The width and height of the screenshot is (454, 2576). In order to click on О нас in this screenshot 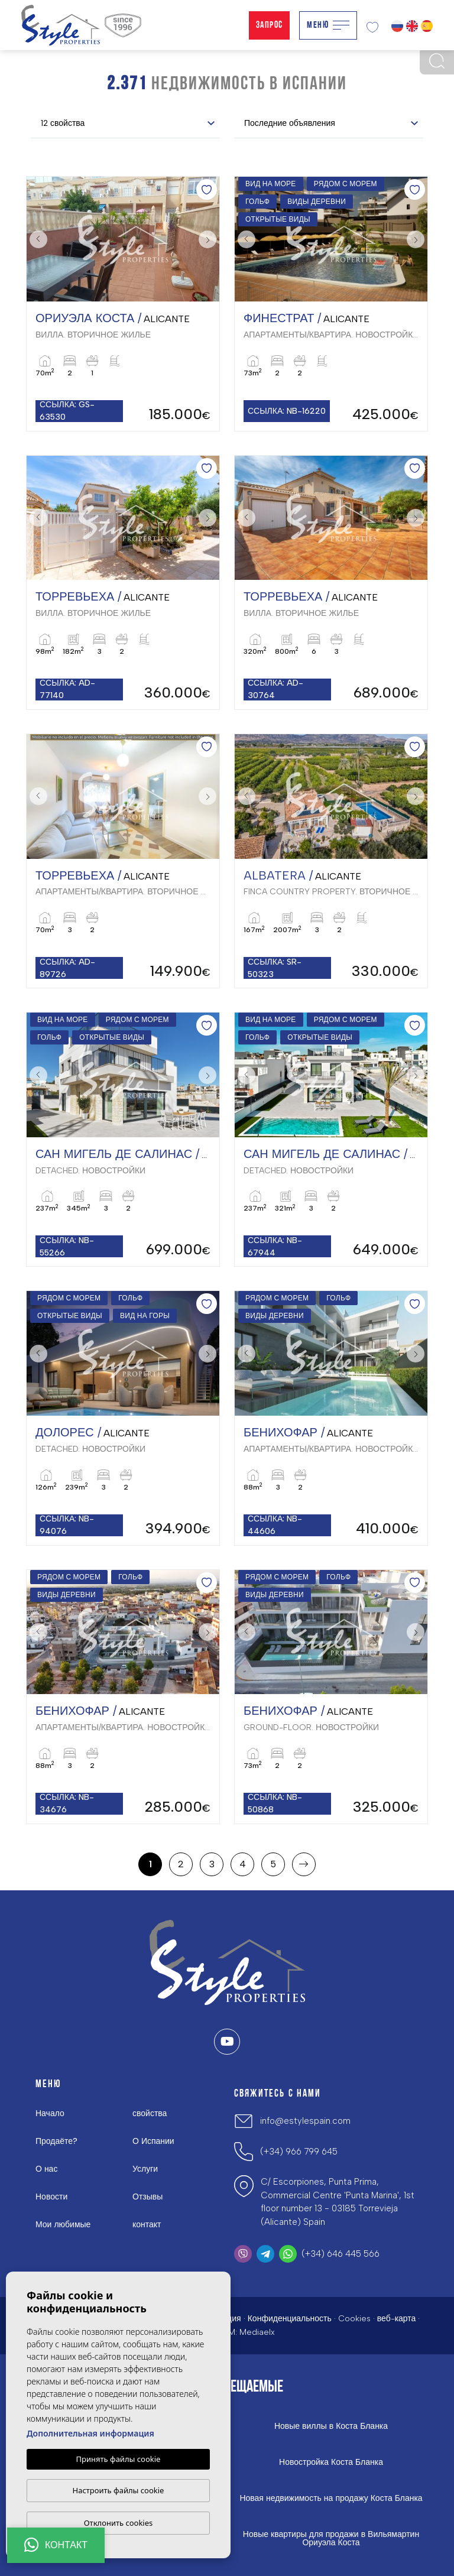, I will do `click(46, 2169)`.